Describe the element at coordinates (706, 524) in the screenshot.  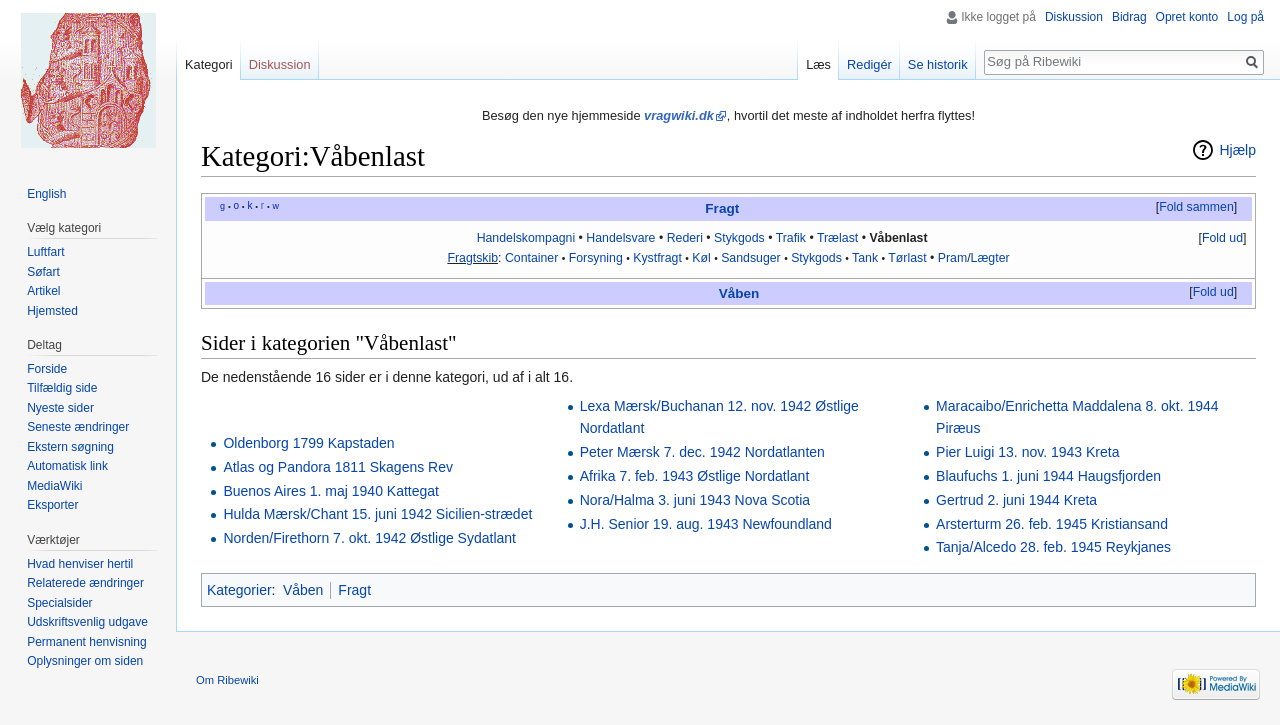
I see `J.H. Senior 19. aug. 1943 Newfoundland` at that location.